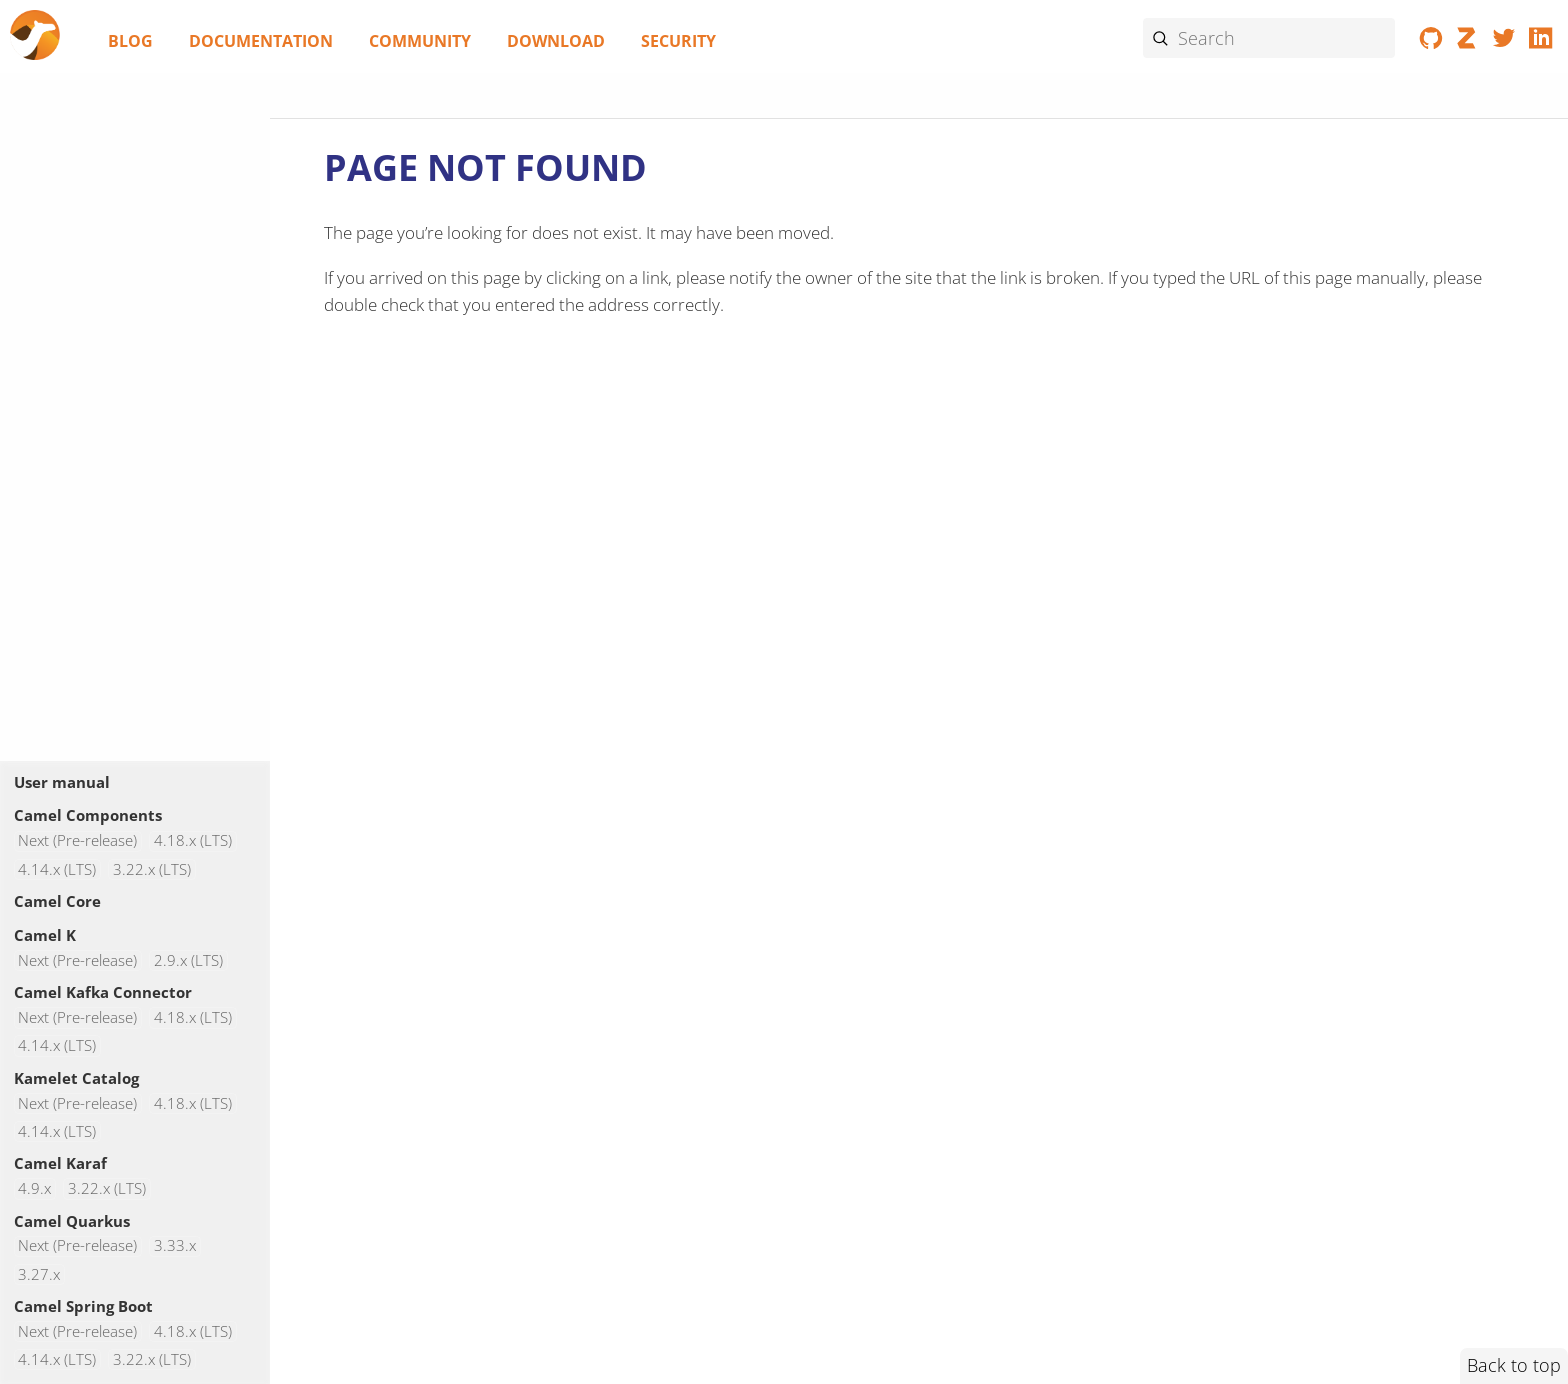  Describe the element at coordinates (420, 41) in the screenshot. I see `Community` at that location.